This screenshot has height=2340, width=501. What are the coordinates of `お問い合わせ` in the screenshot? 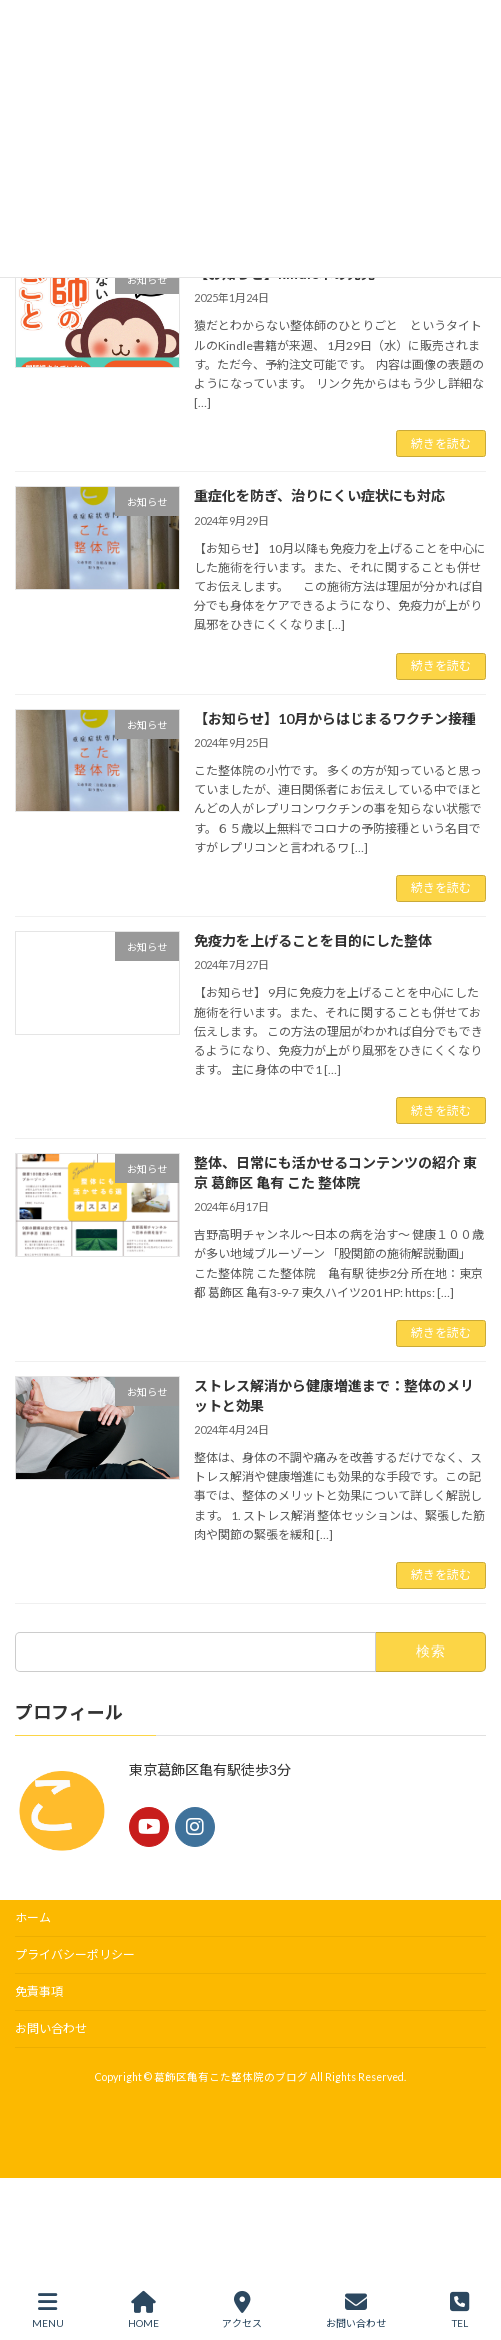 It's located at (51, 2028).